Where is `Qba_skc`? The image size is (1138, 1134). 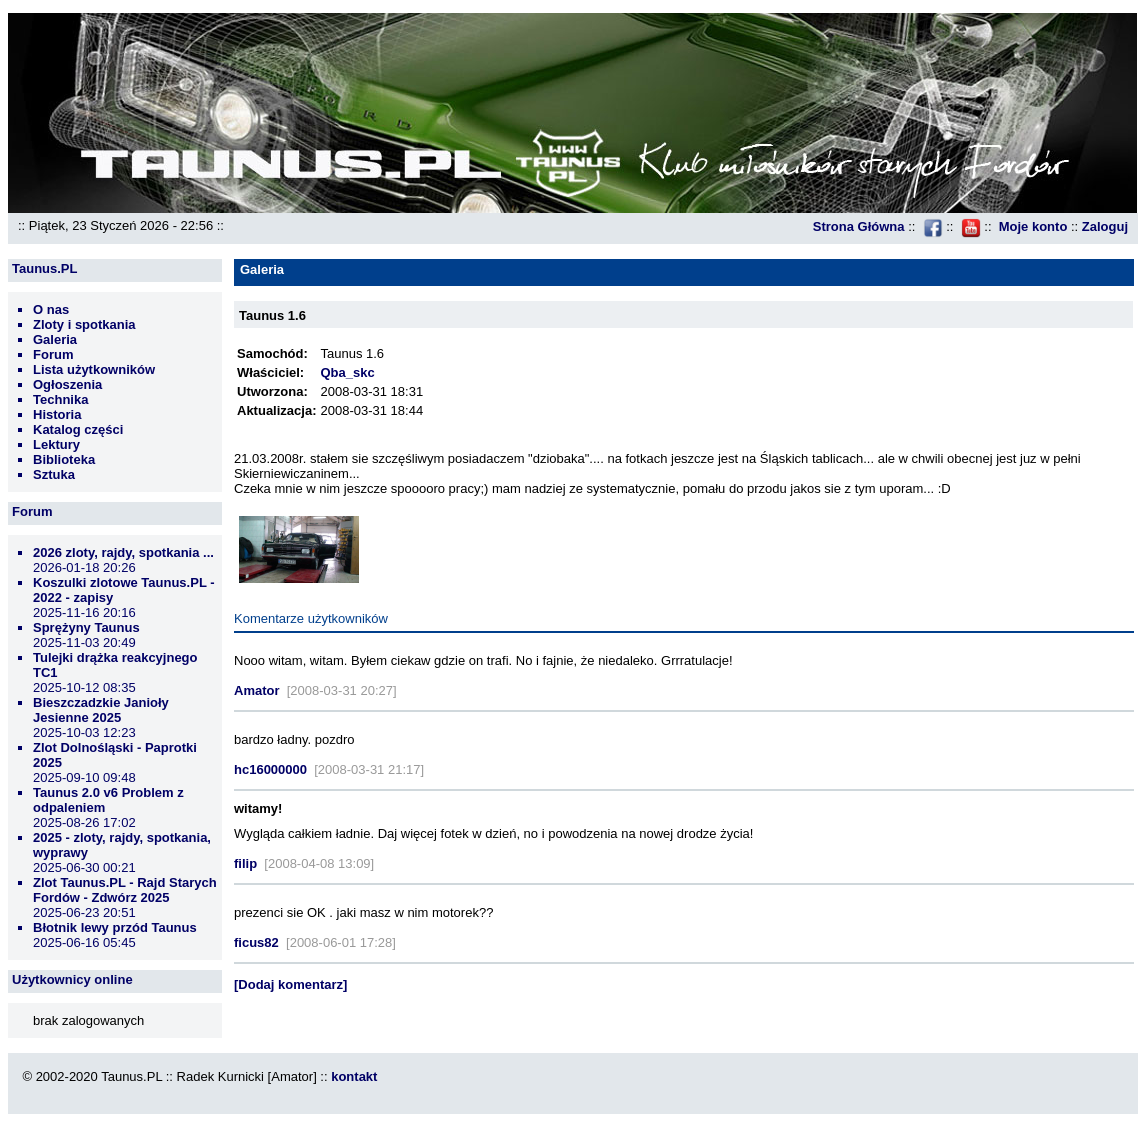 Qba_skc is located at coordinates (347, 372).